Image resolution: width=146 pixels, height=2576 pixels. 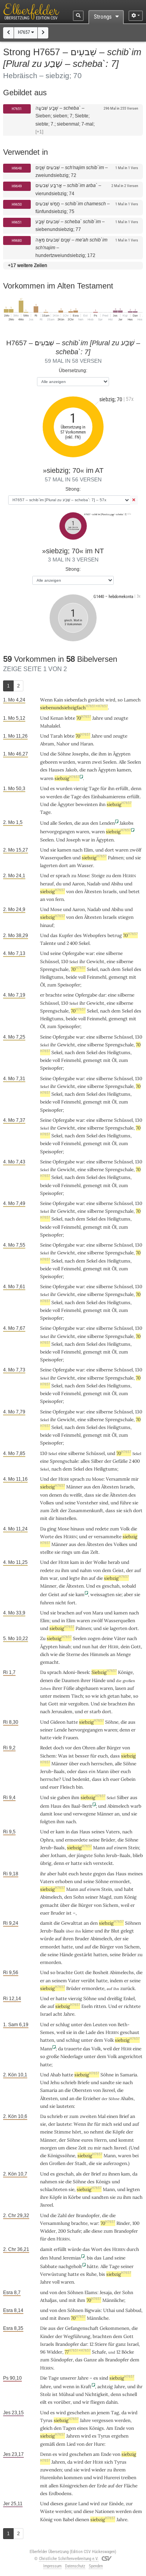 I want to click on Hurenlohn, so click(x=51, y=2477).